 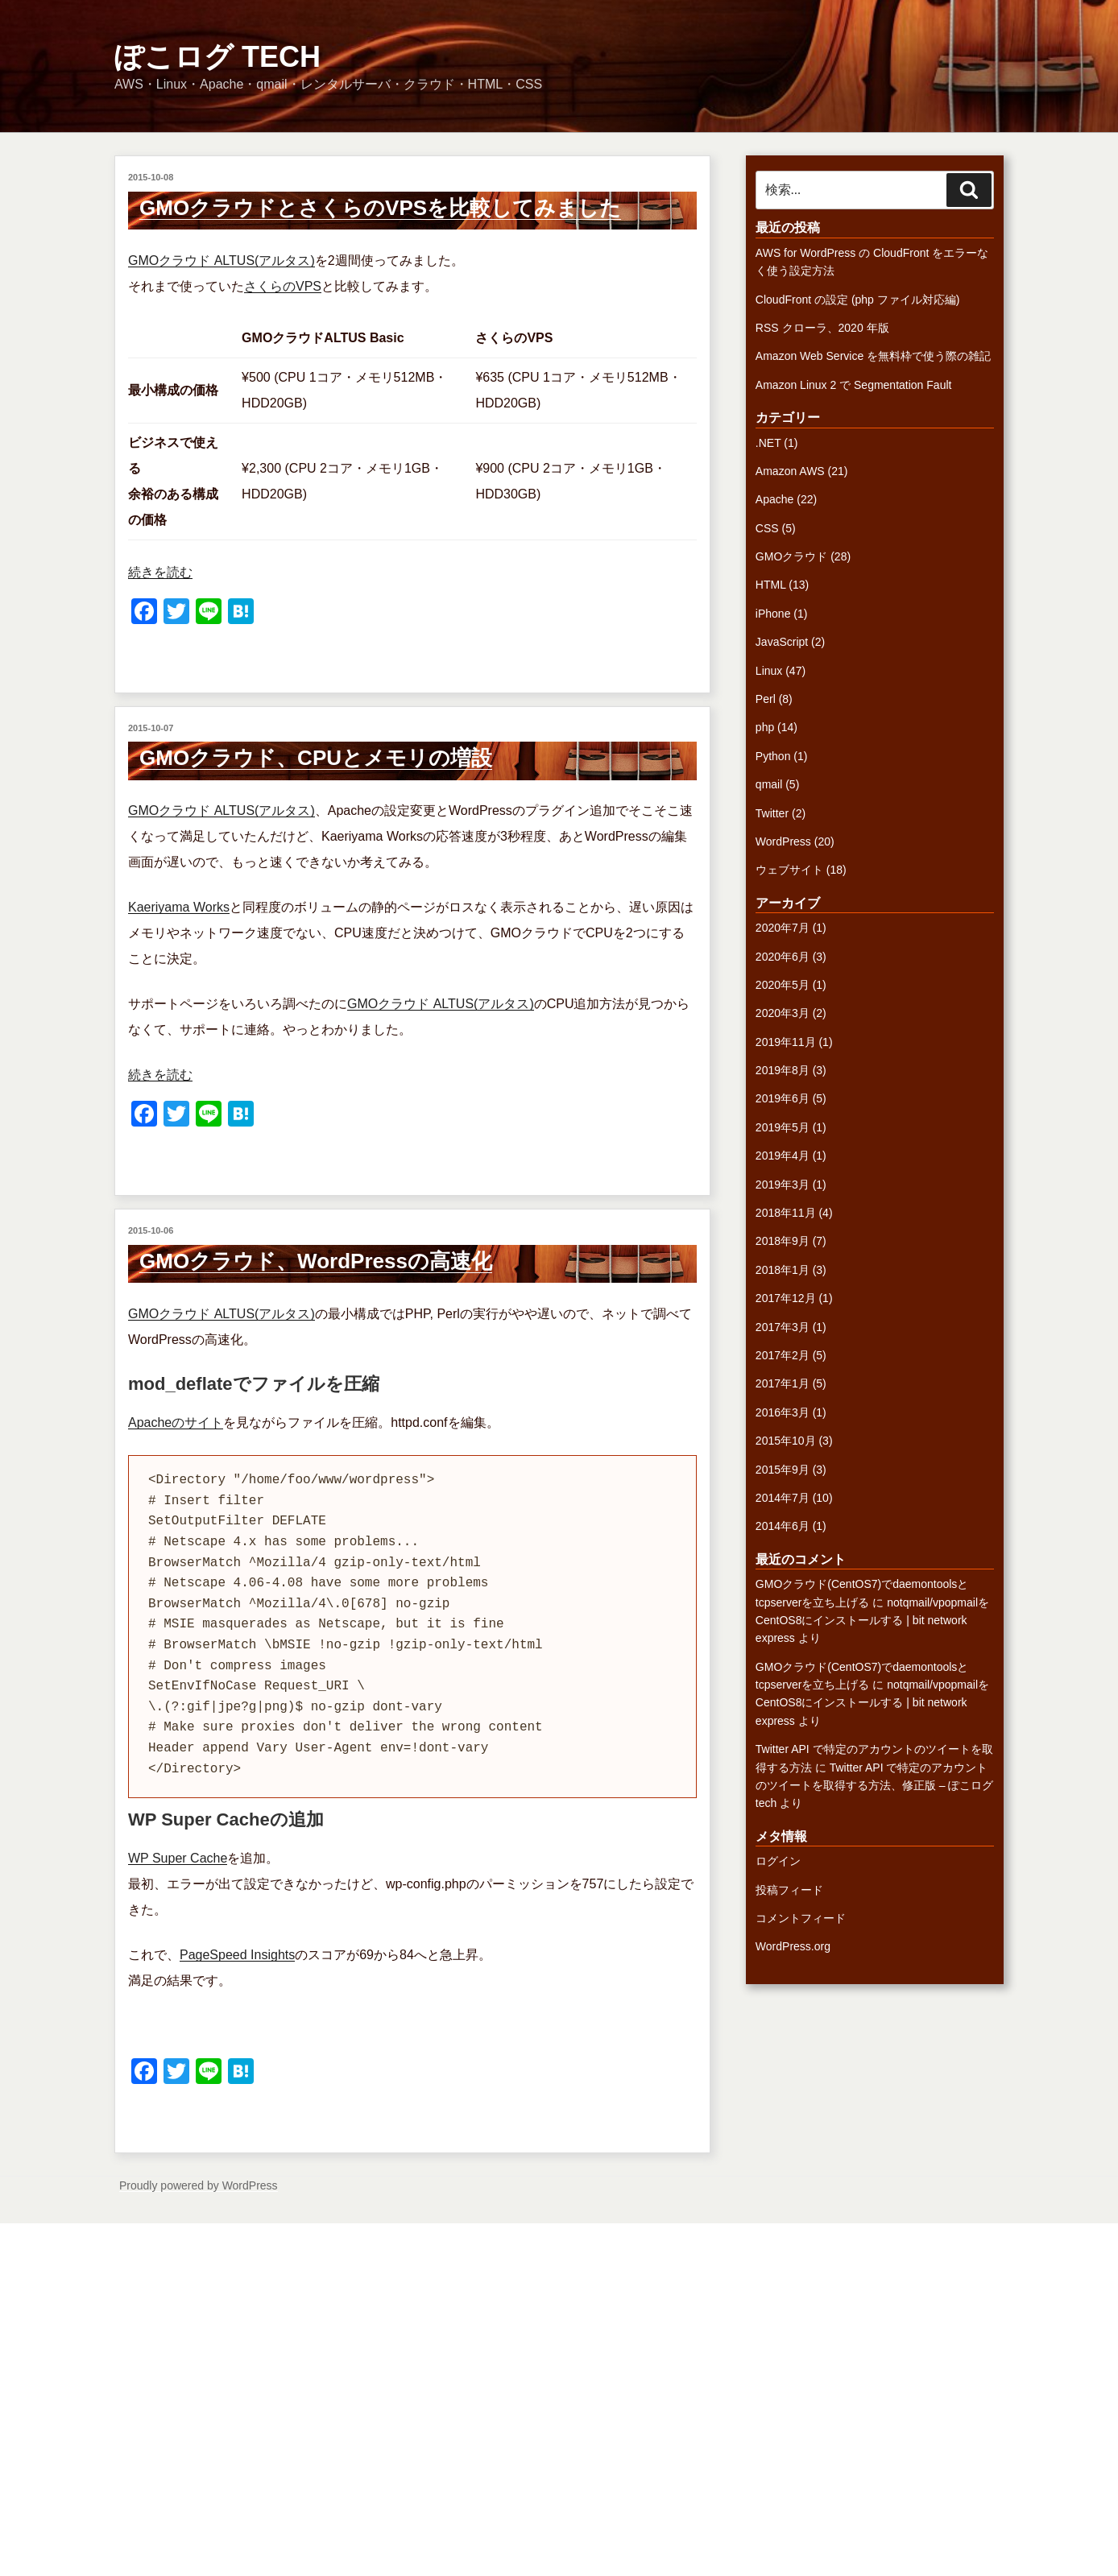 What do you see at coordinates (783, 1070) in the screenshot?
I see `2019年8月` at bounding box center [783, 1070].